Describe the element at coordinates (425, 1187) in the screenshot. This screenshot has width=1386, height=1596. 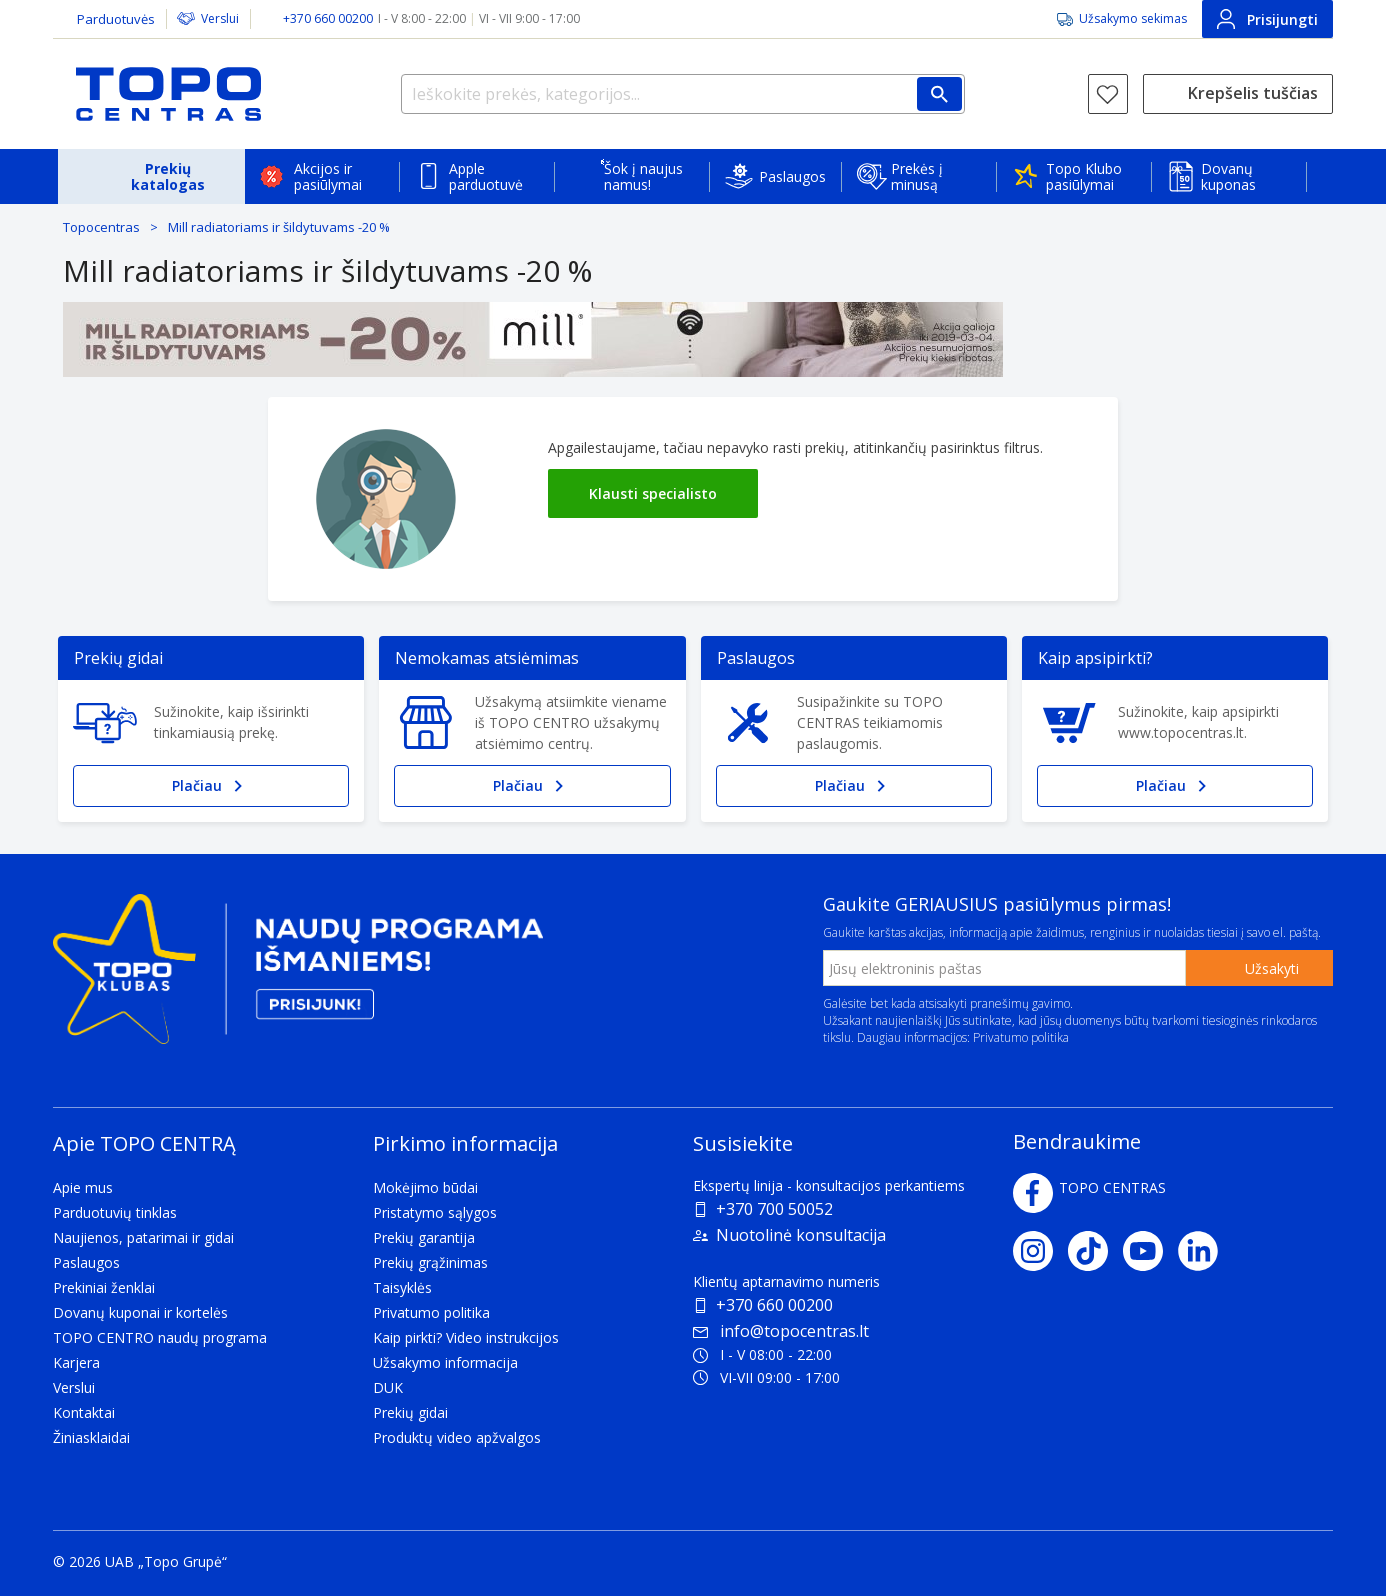
I see `Mokėjimo būdai` at that location.